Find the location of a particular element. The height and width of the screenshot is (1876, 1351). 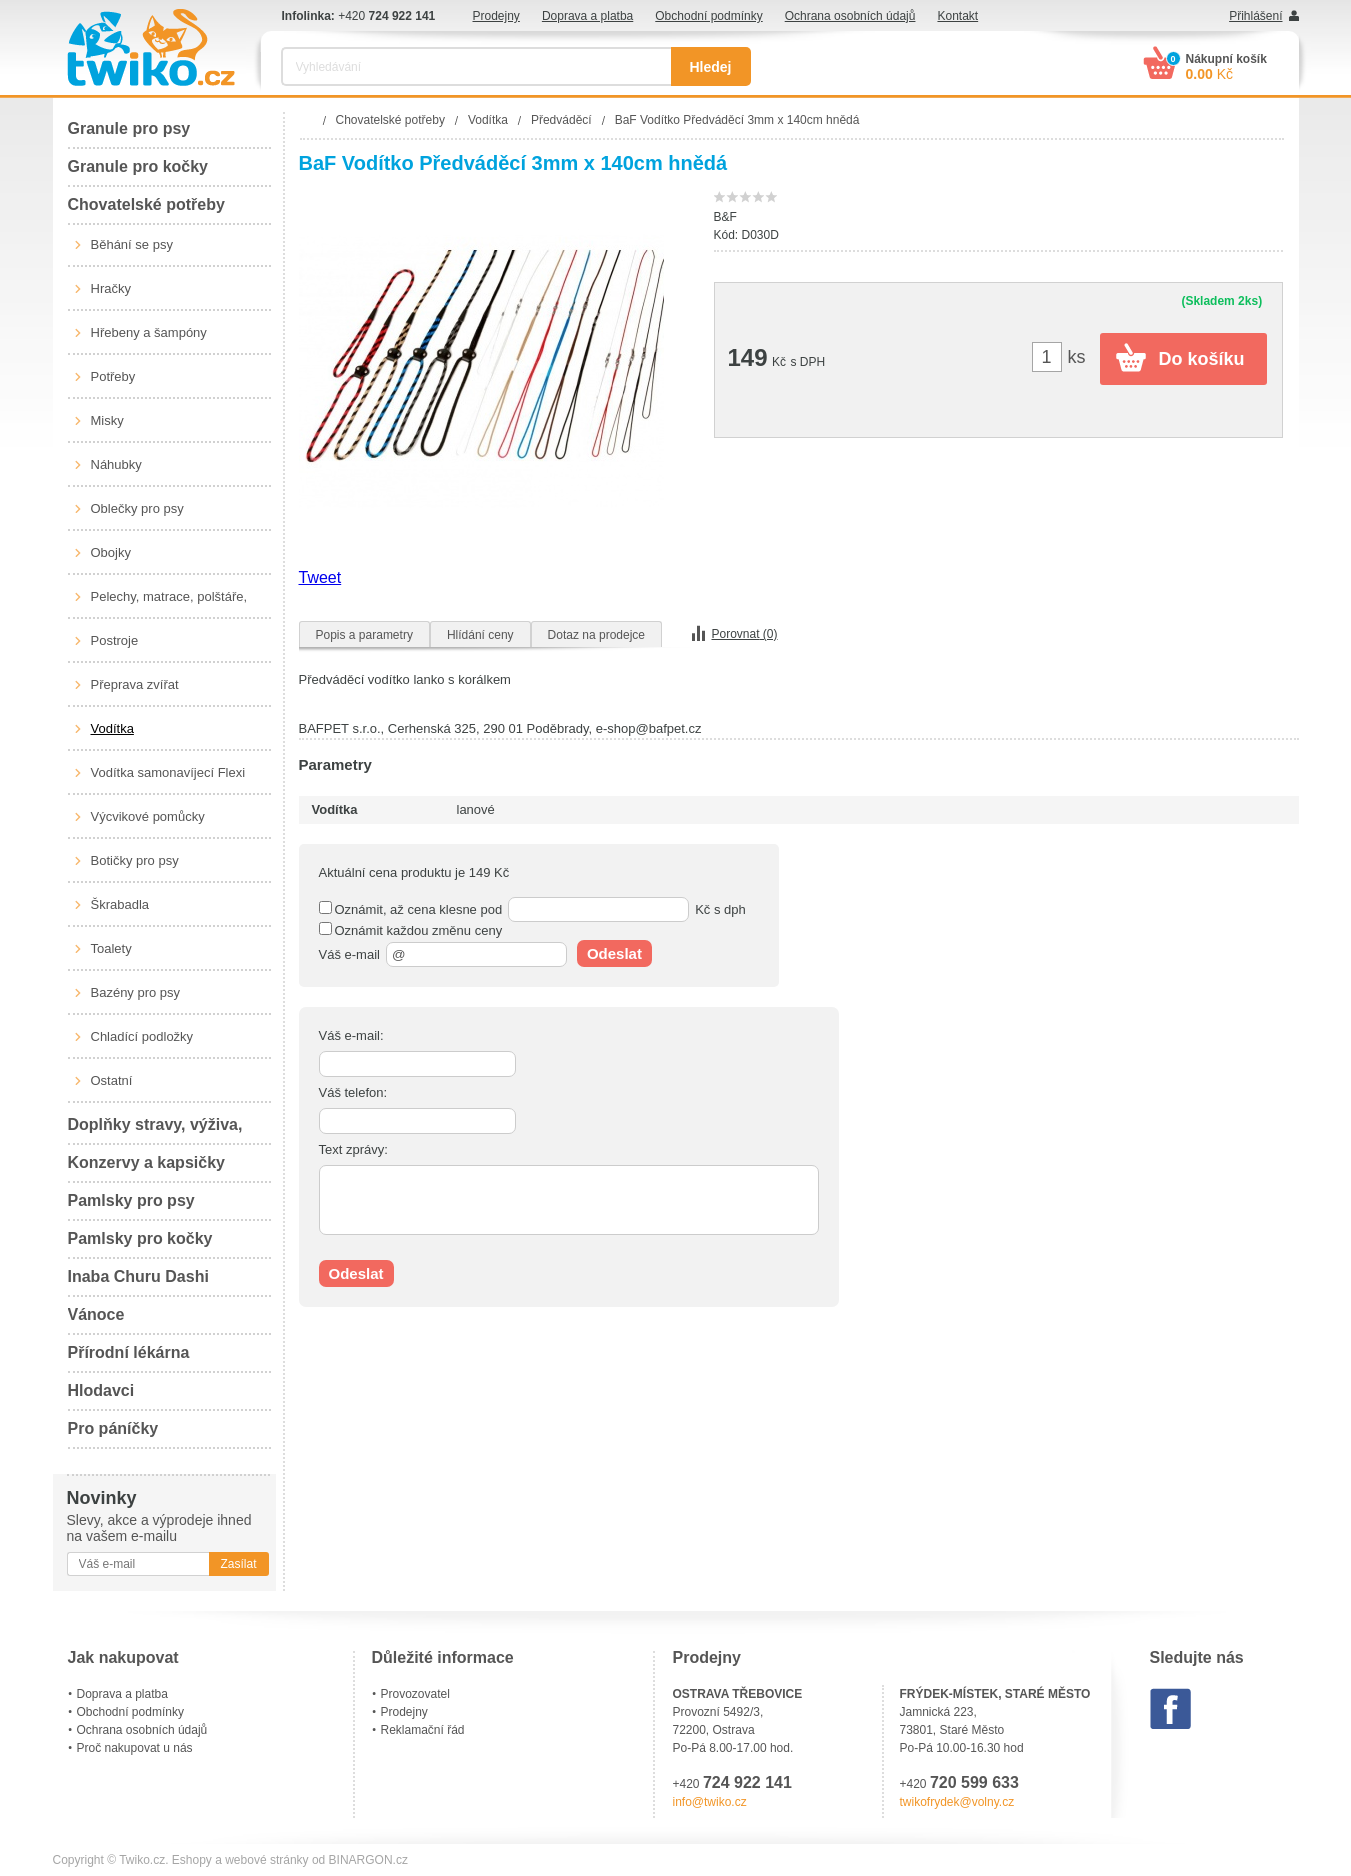

Výcvikové pomůcky is located at coordinates (148, 816).